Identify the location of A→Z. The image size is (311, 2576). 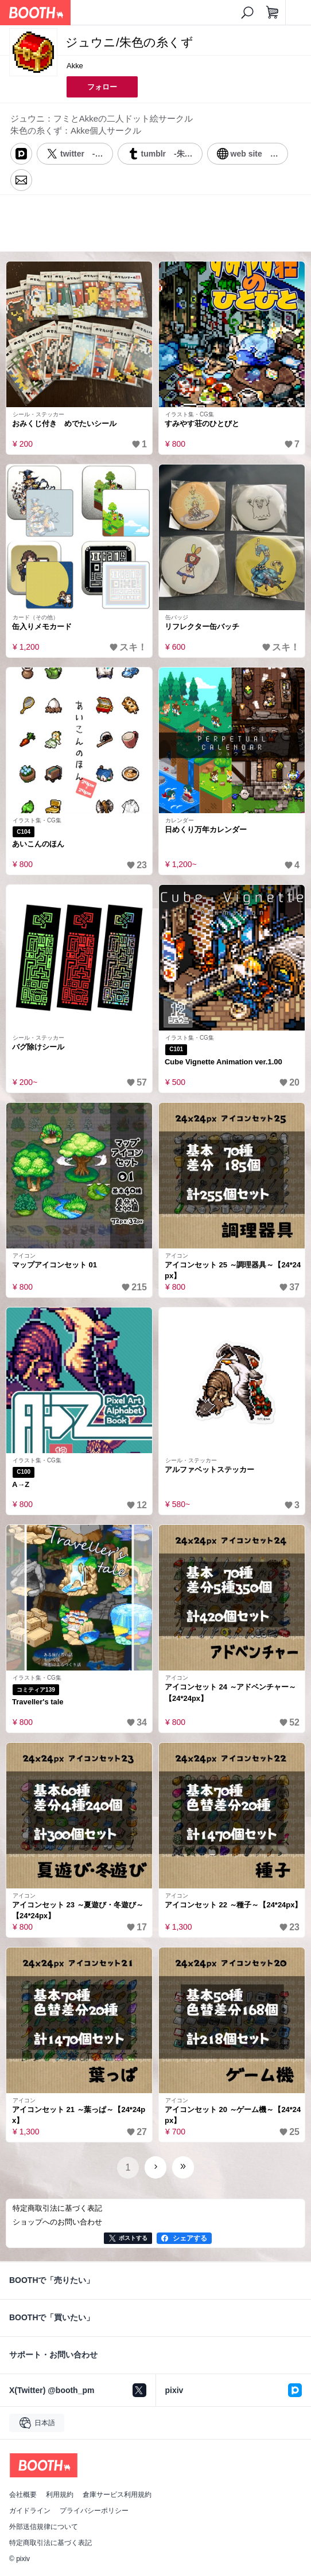
(20, 1484).